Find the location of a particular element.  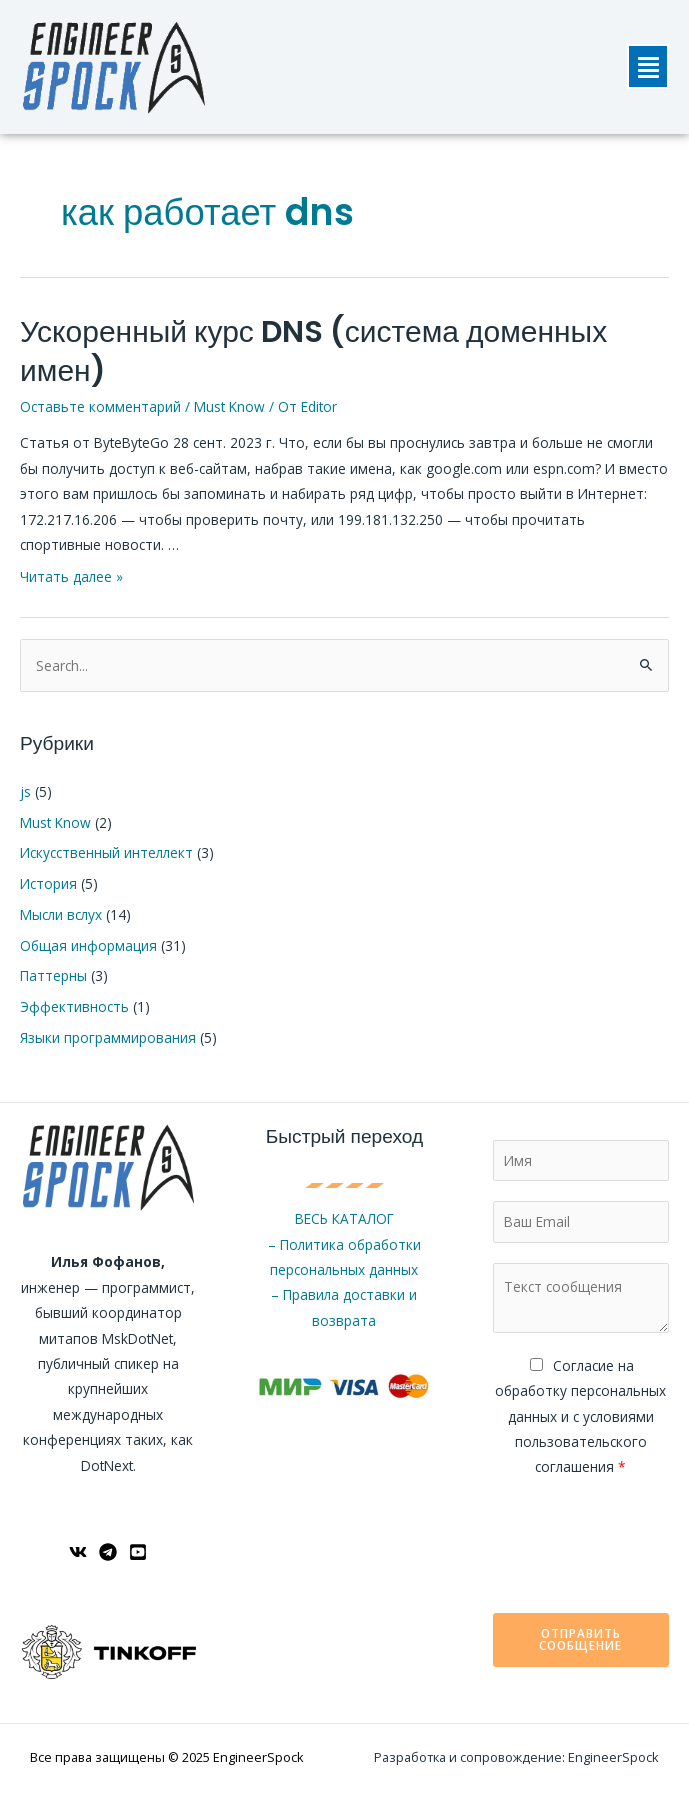

История is located at coordinates (48, 883).